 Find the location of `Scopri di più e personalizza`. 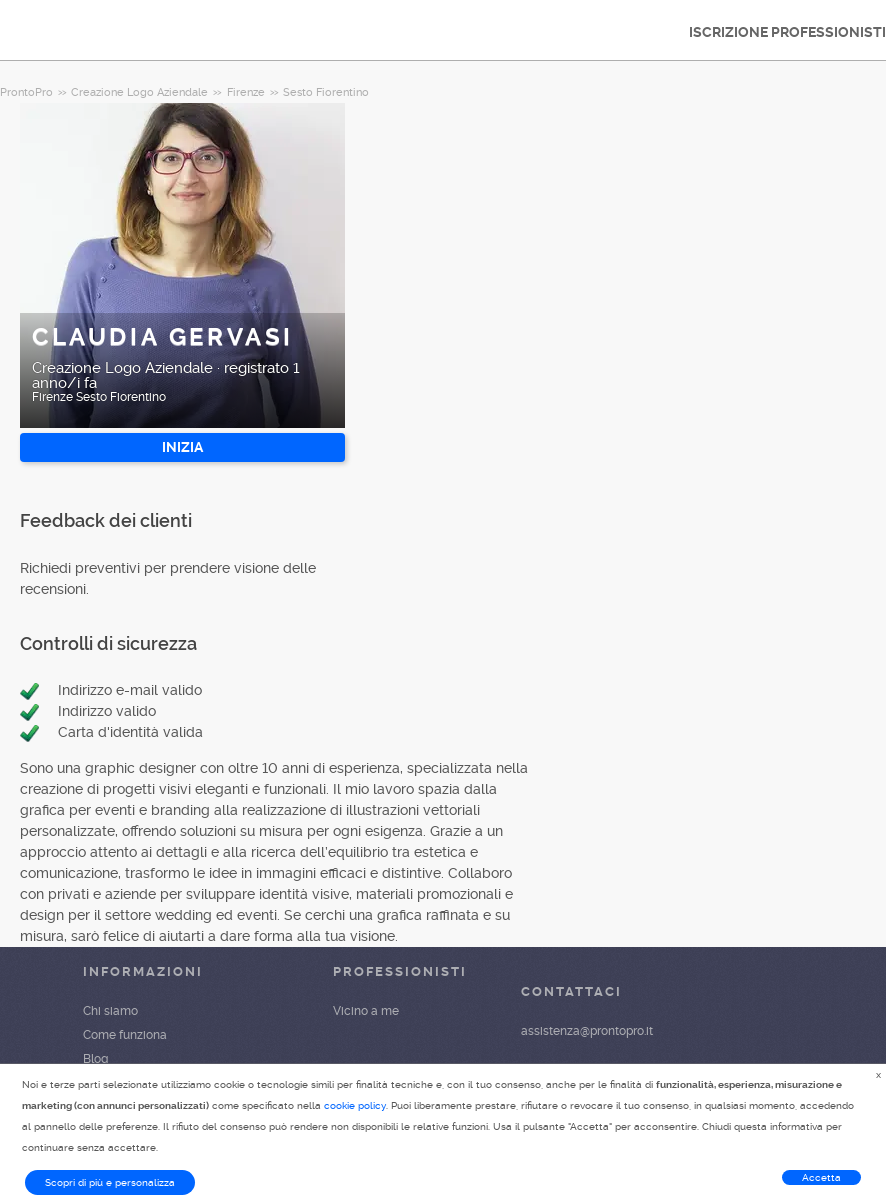

Scopri di più e personalizza is located at coordinates (110, 1182).